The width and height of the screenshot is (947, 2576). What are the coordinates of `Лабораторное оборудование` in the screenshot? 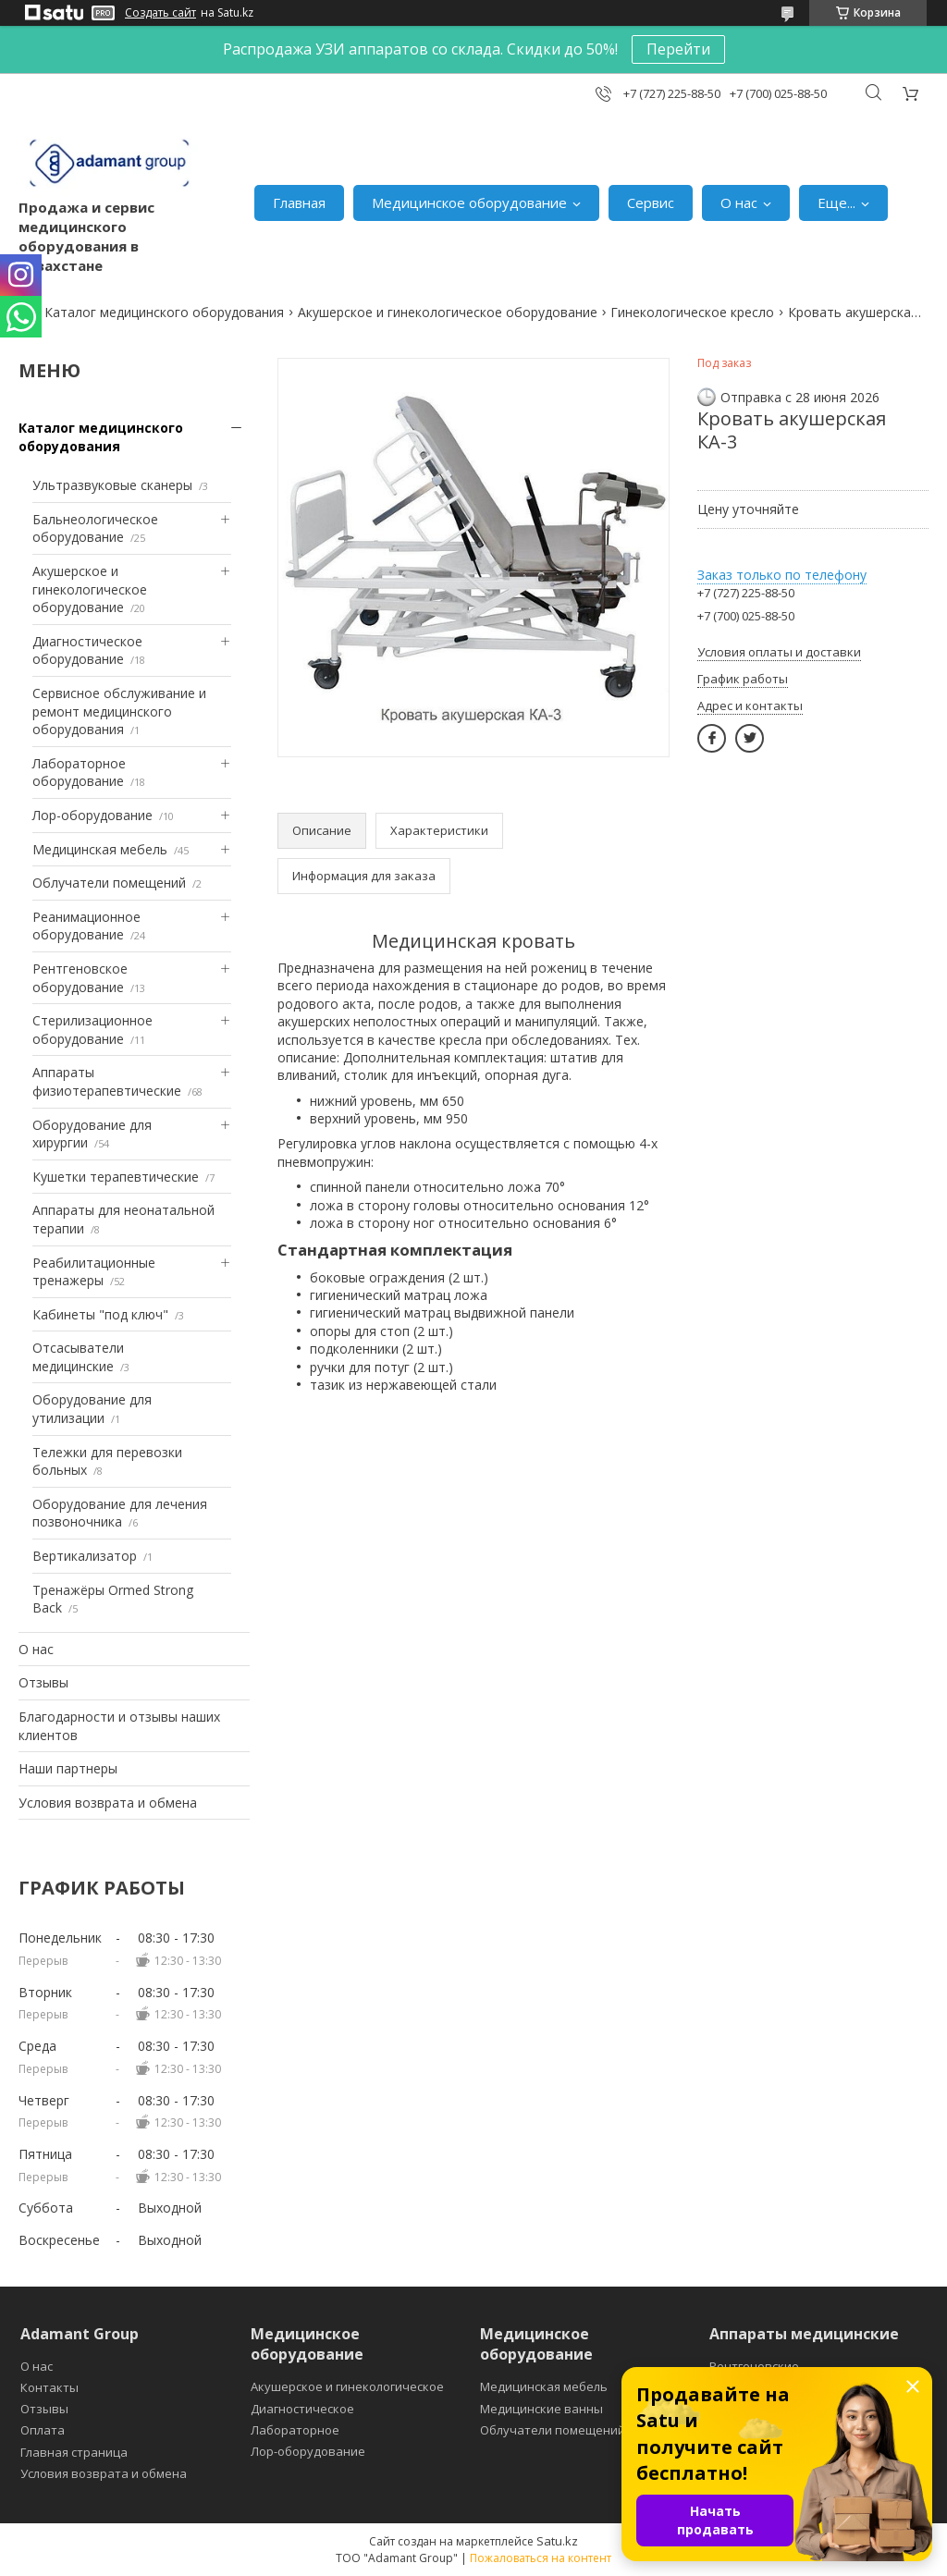 It's located at (79, 772).